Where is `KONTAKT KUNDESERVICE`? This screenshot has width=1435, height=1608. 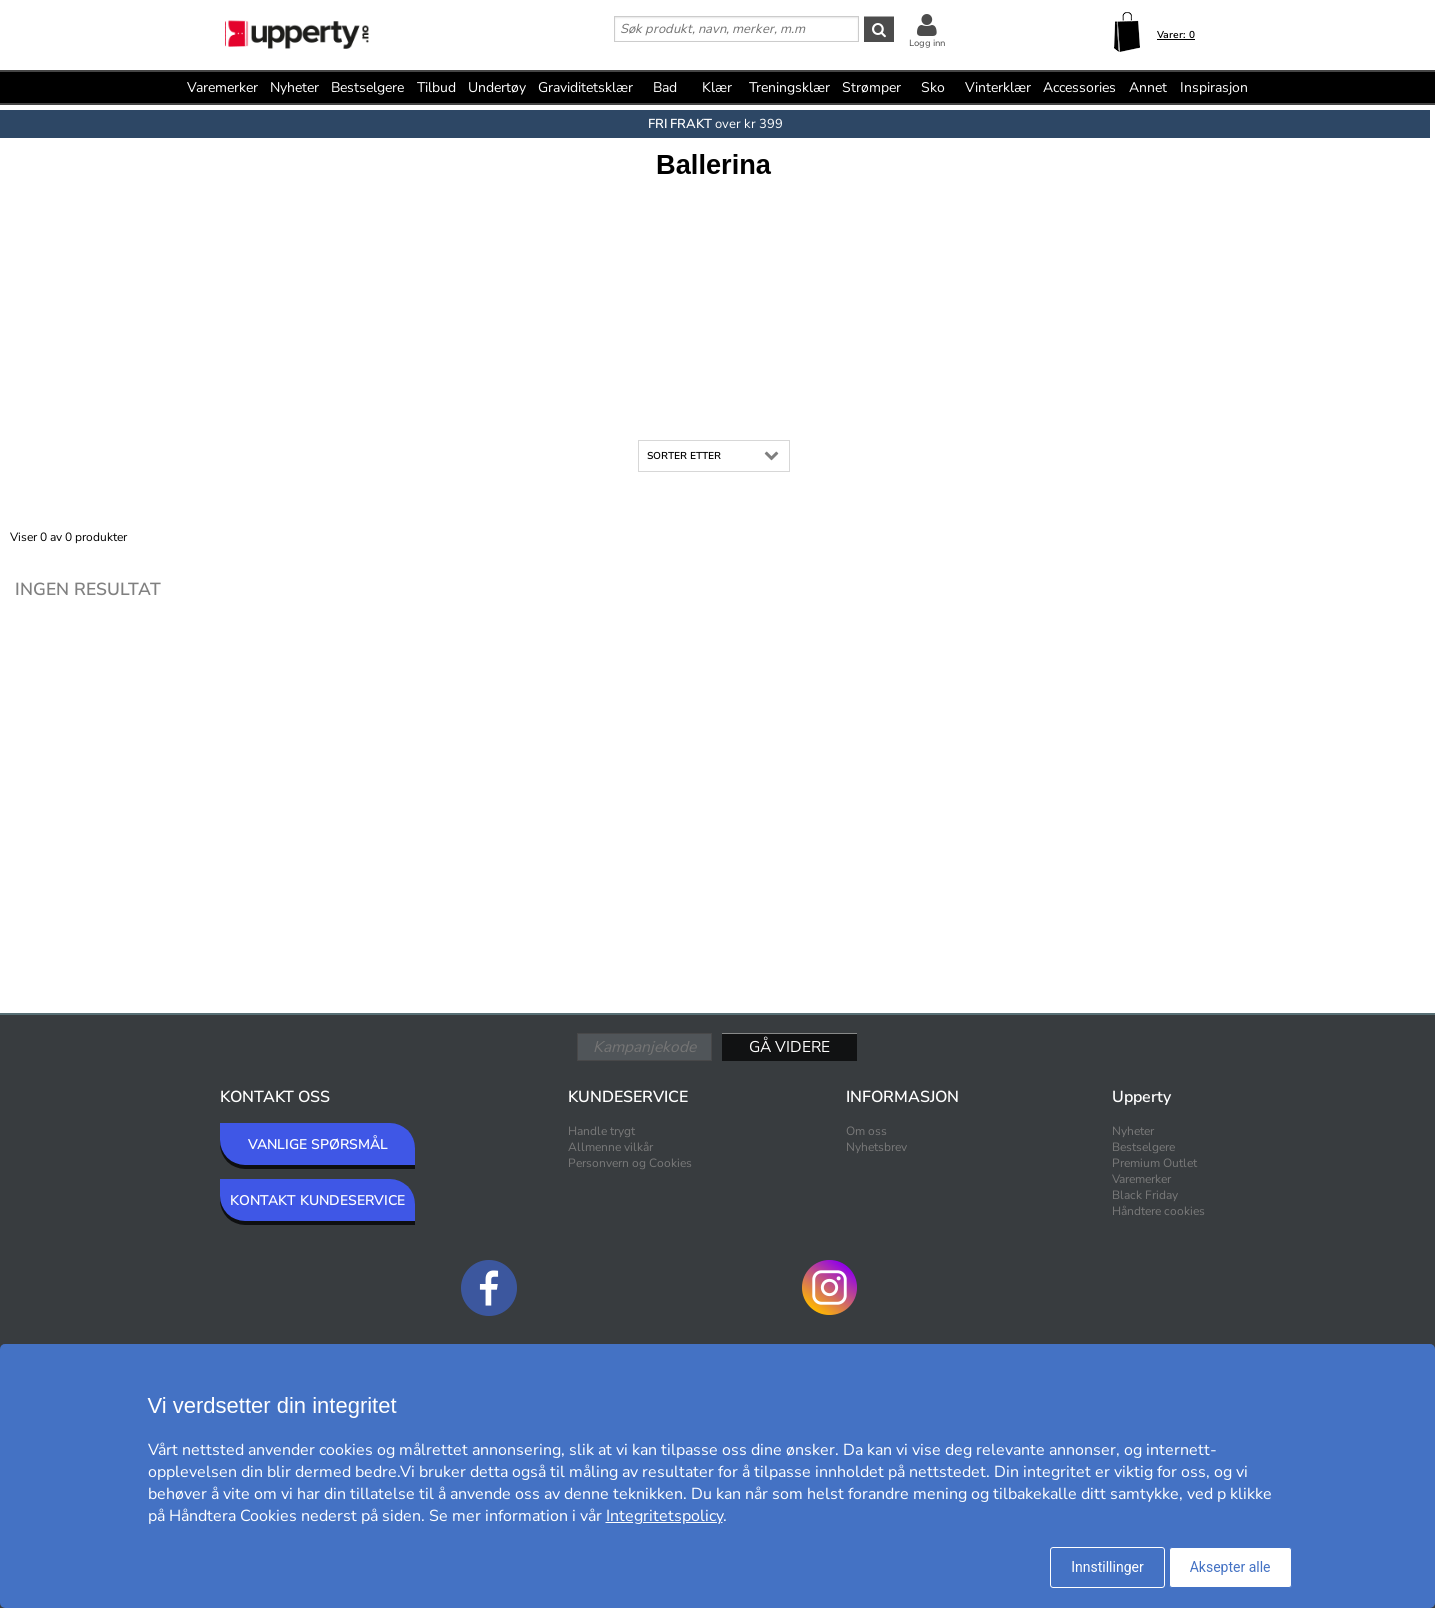
KONTAKT KUNDESERVICE is located at coordinates (317, 1200).